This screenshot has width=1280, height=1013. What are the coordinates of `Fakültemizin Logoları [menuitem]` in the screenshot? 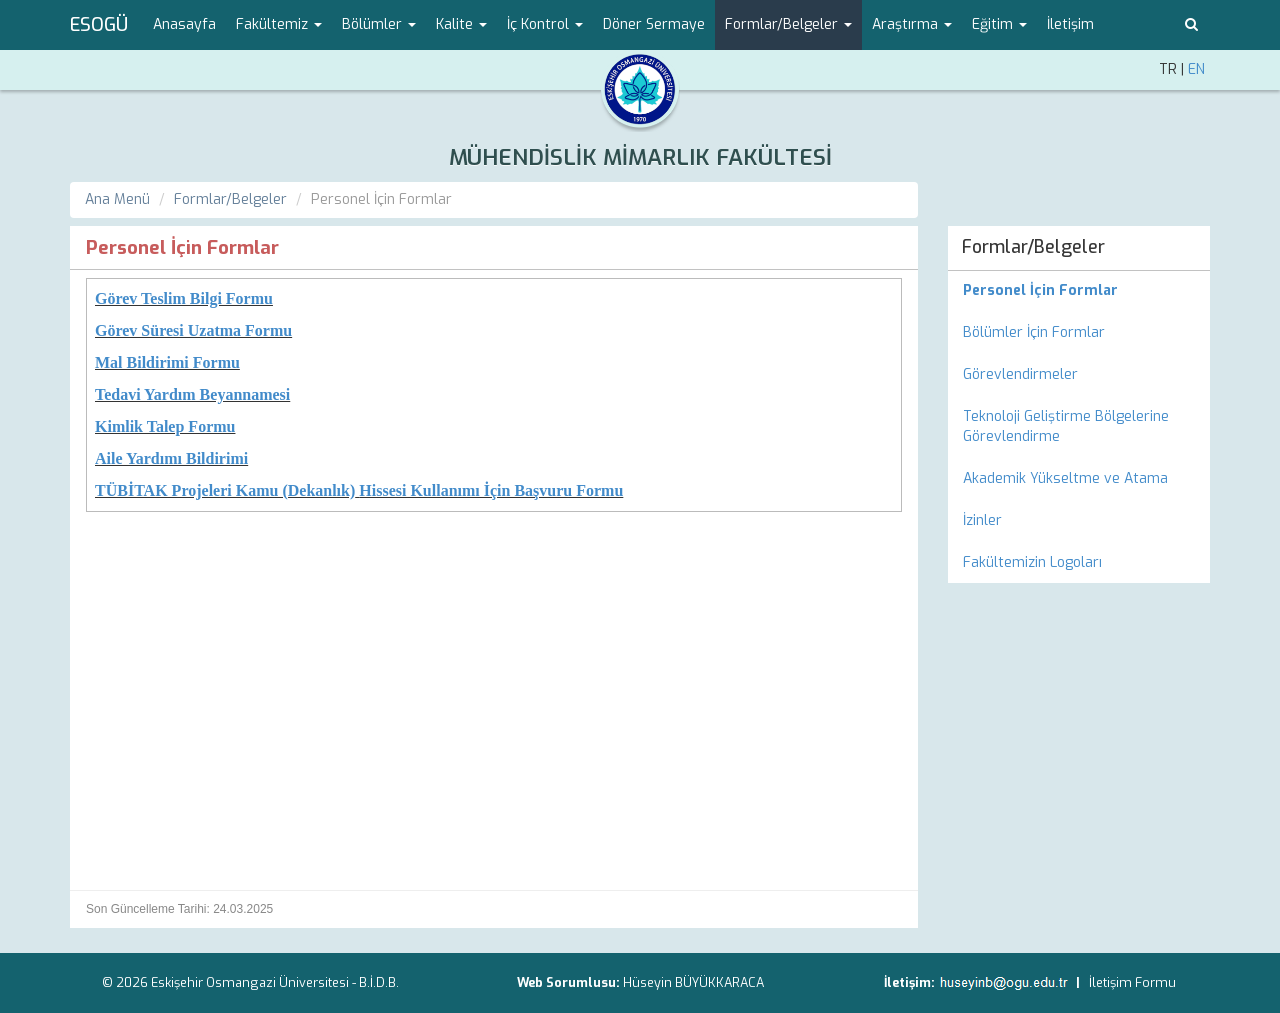 It's located at (1032, 562).